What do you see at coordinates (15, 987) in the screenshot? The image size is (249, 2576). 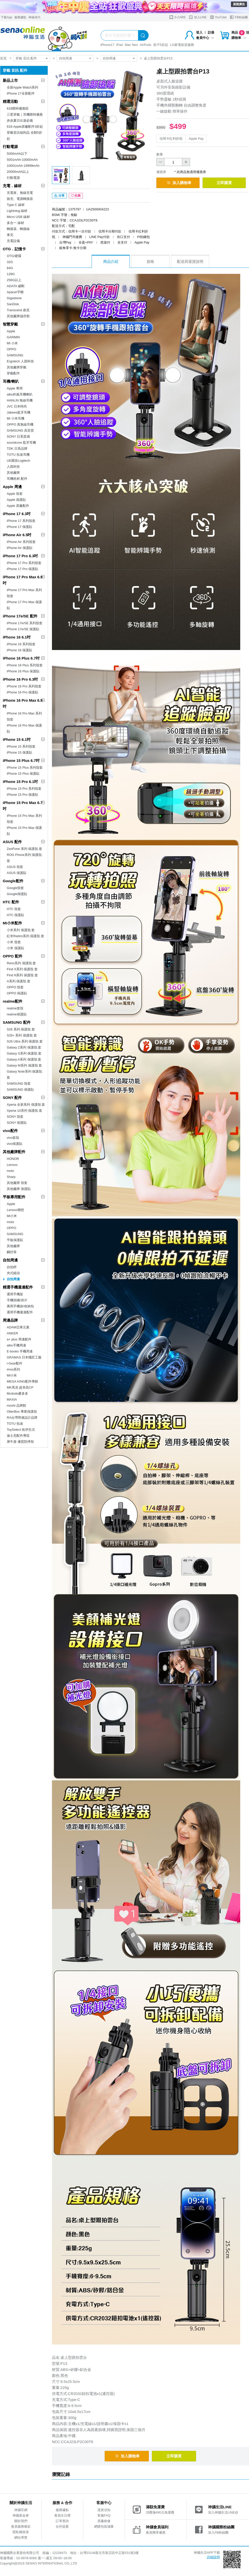 I see `OPPO 殼套` at bounding box center [15, 987].